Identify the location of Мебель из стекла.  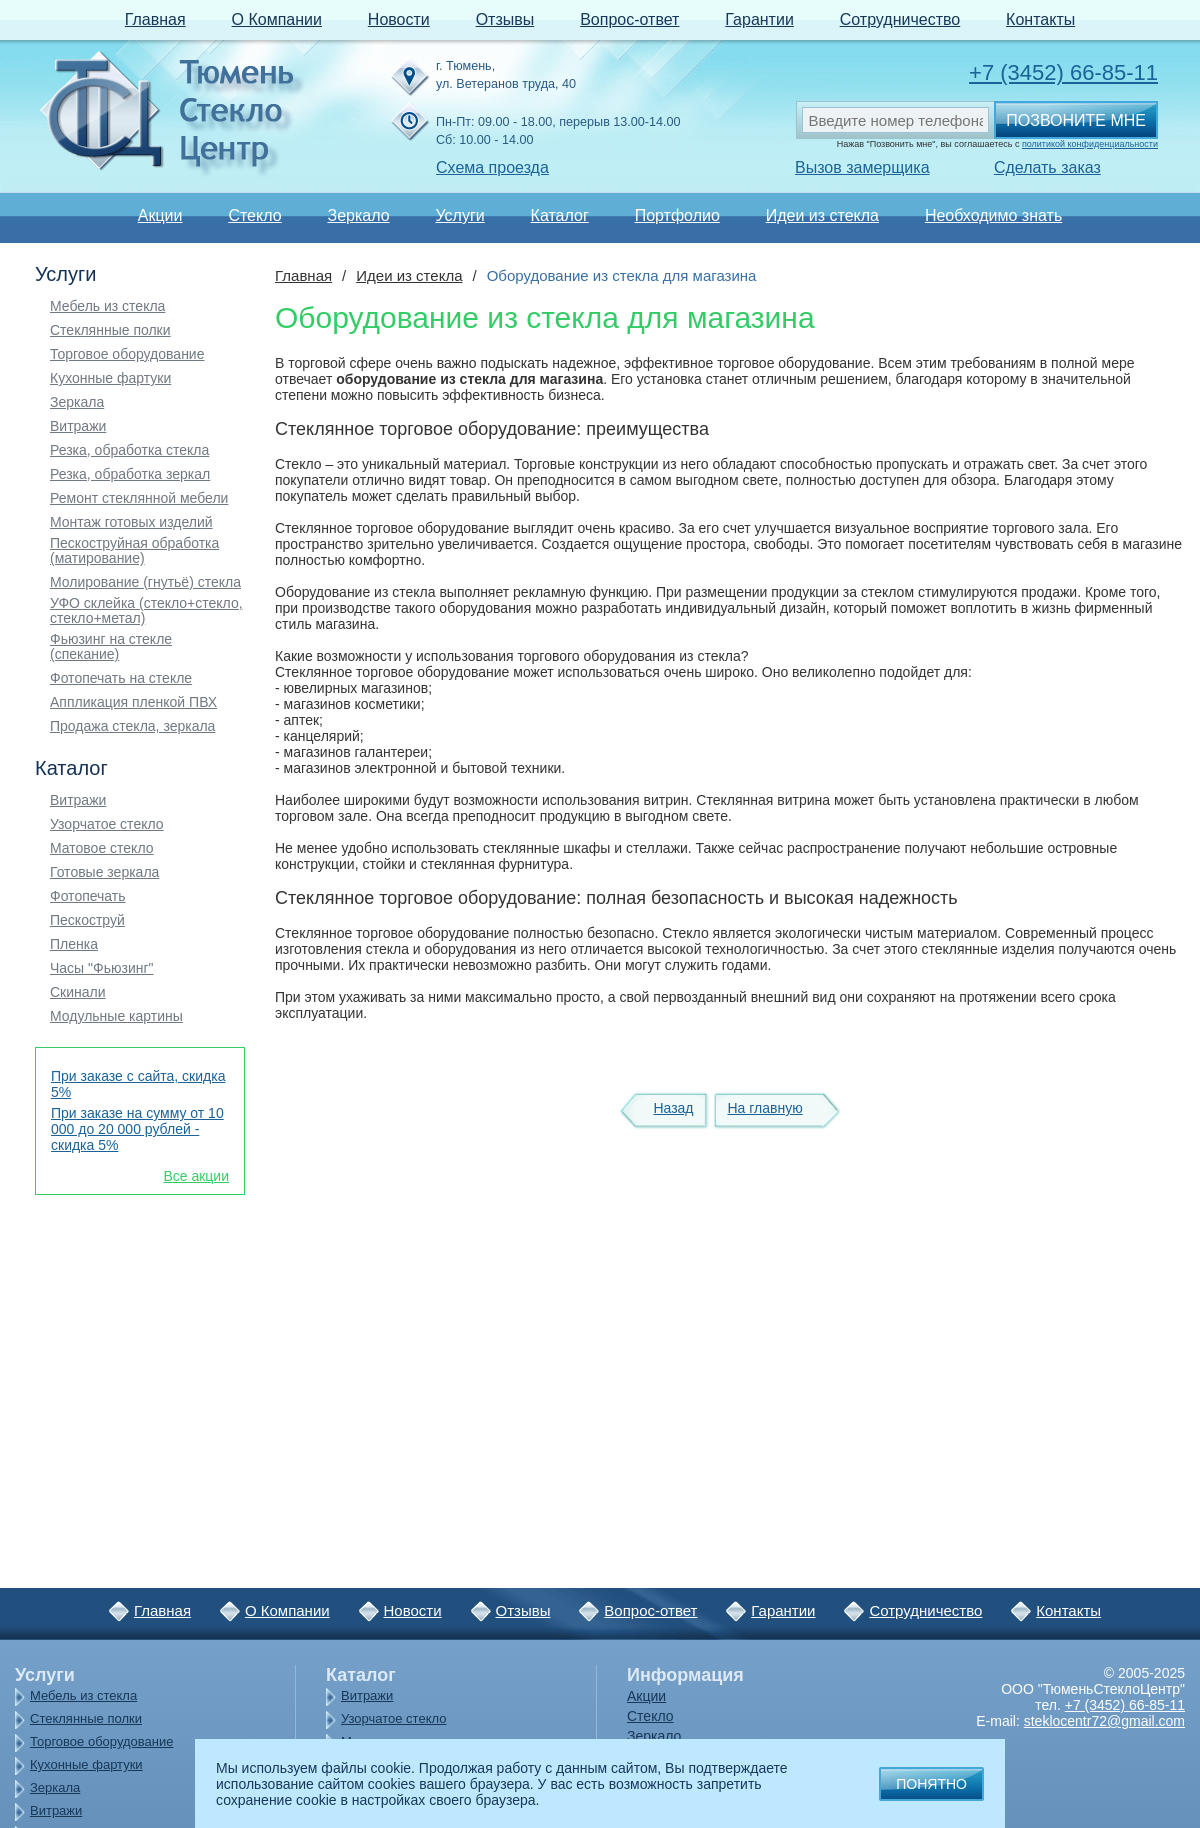
(107, 306).